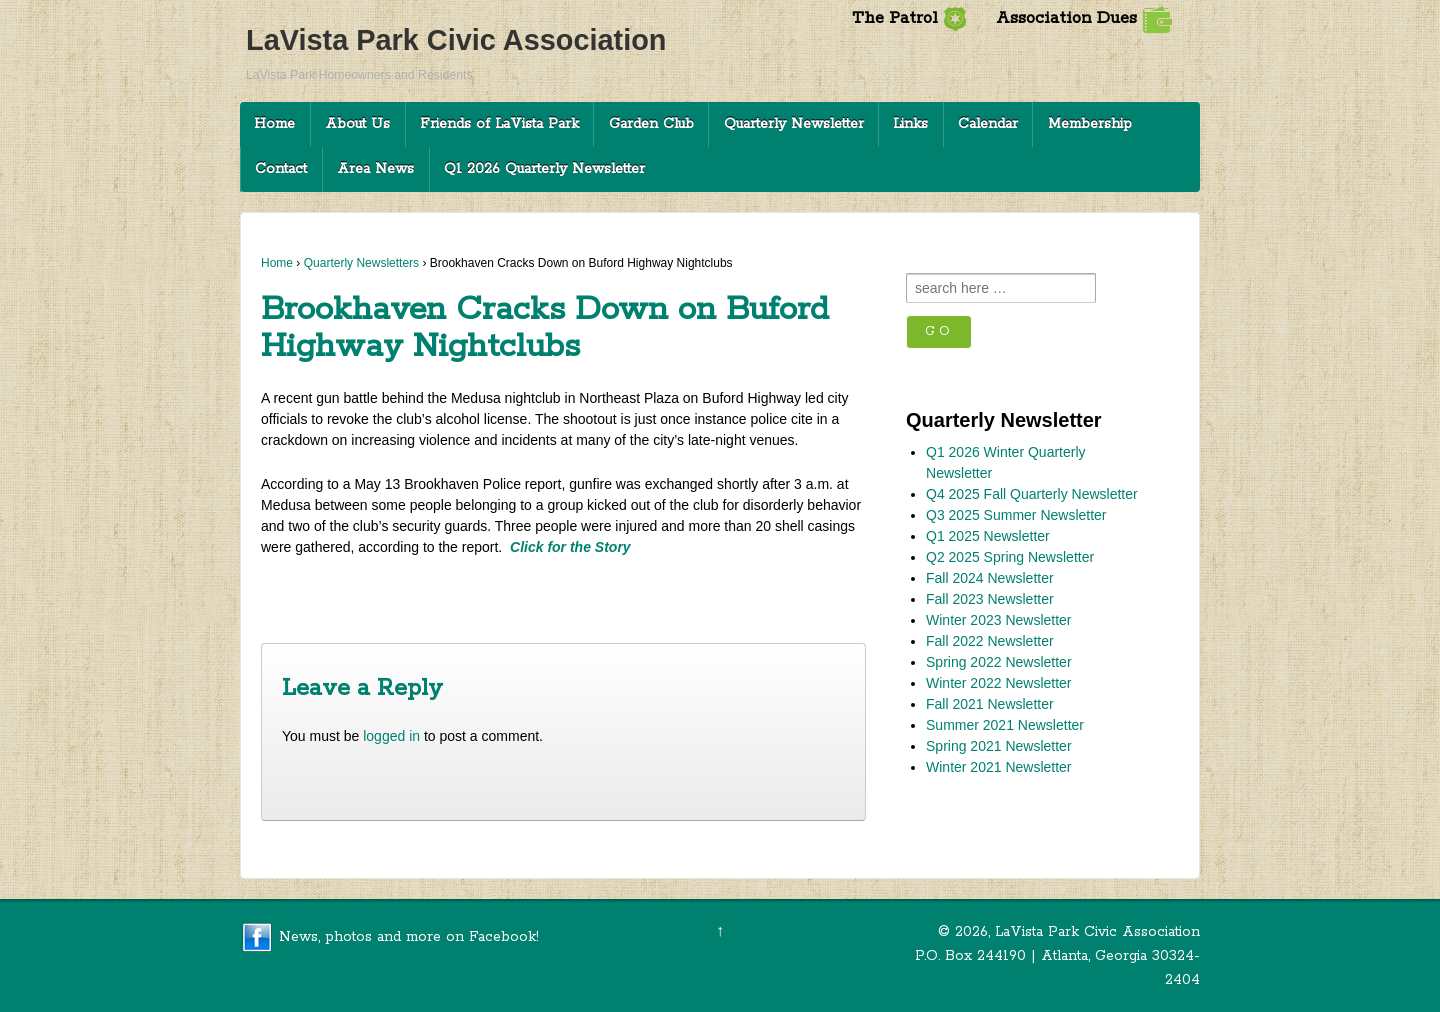 Image resolution: width=1440 pixels, height=1012 pixels. What do you see at coordinates (910, 124) in the screenshot?
I see `Links` at bounding box center [910, 124].